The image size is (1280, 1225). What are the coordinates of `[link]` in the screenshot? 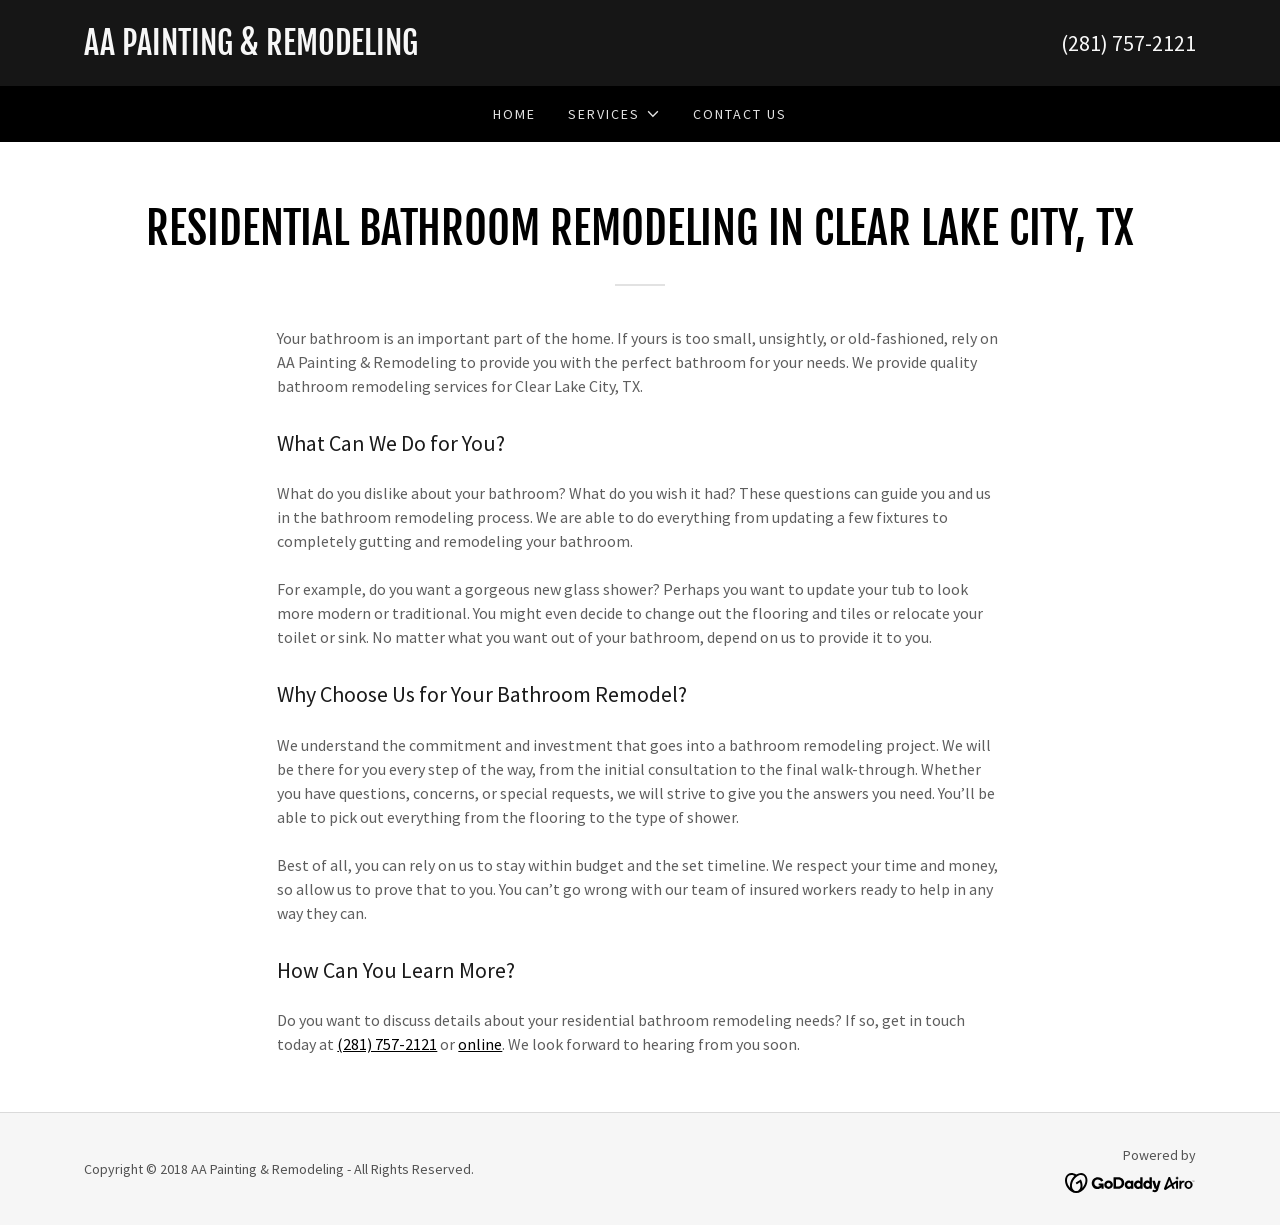 It's located at (362, 49).